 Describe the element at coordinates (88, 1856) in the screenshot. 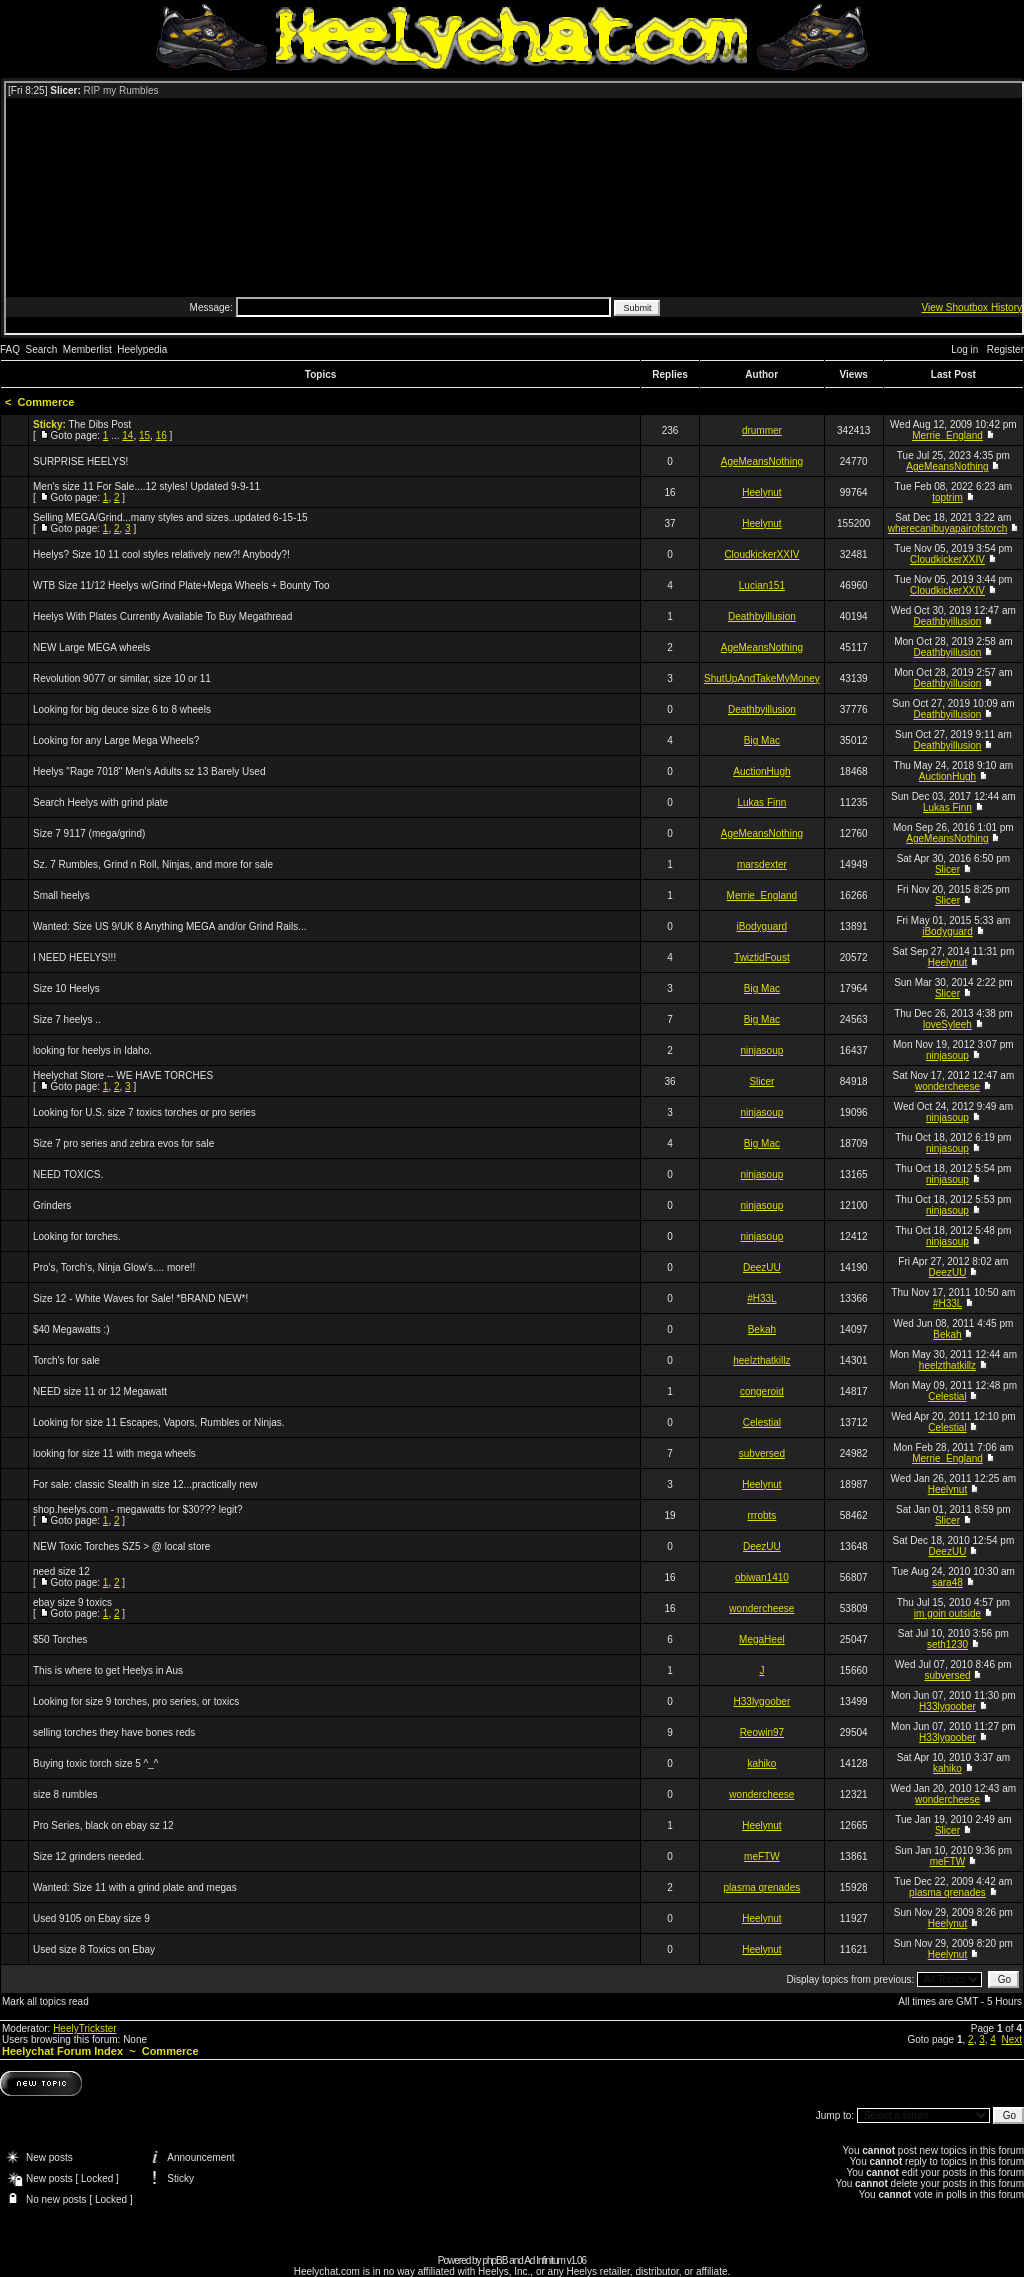

I see `Size 12 grinders needed.` at that location.